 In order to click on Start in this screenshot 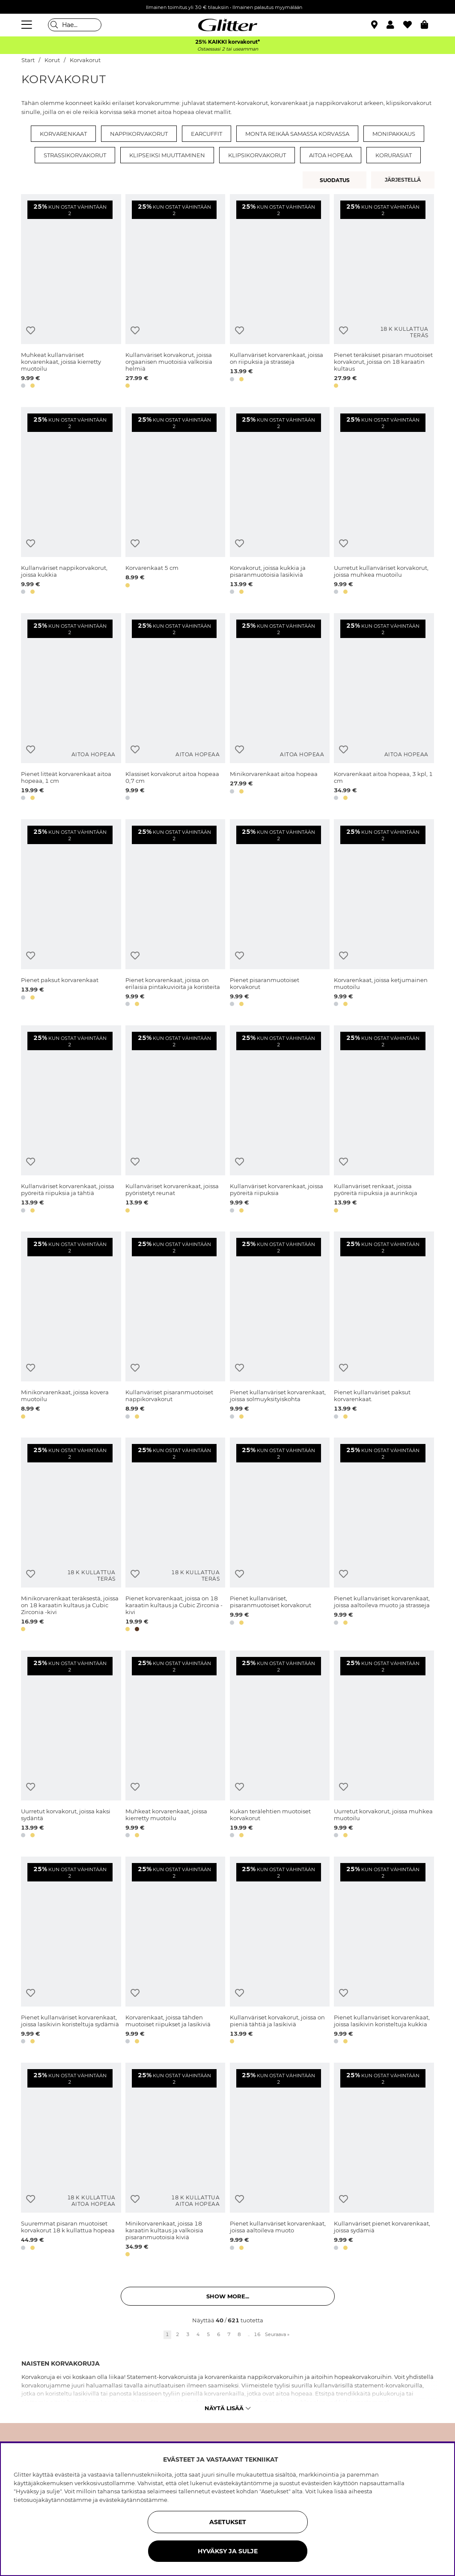, I will do `click(28, 60)`.